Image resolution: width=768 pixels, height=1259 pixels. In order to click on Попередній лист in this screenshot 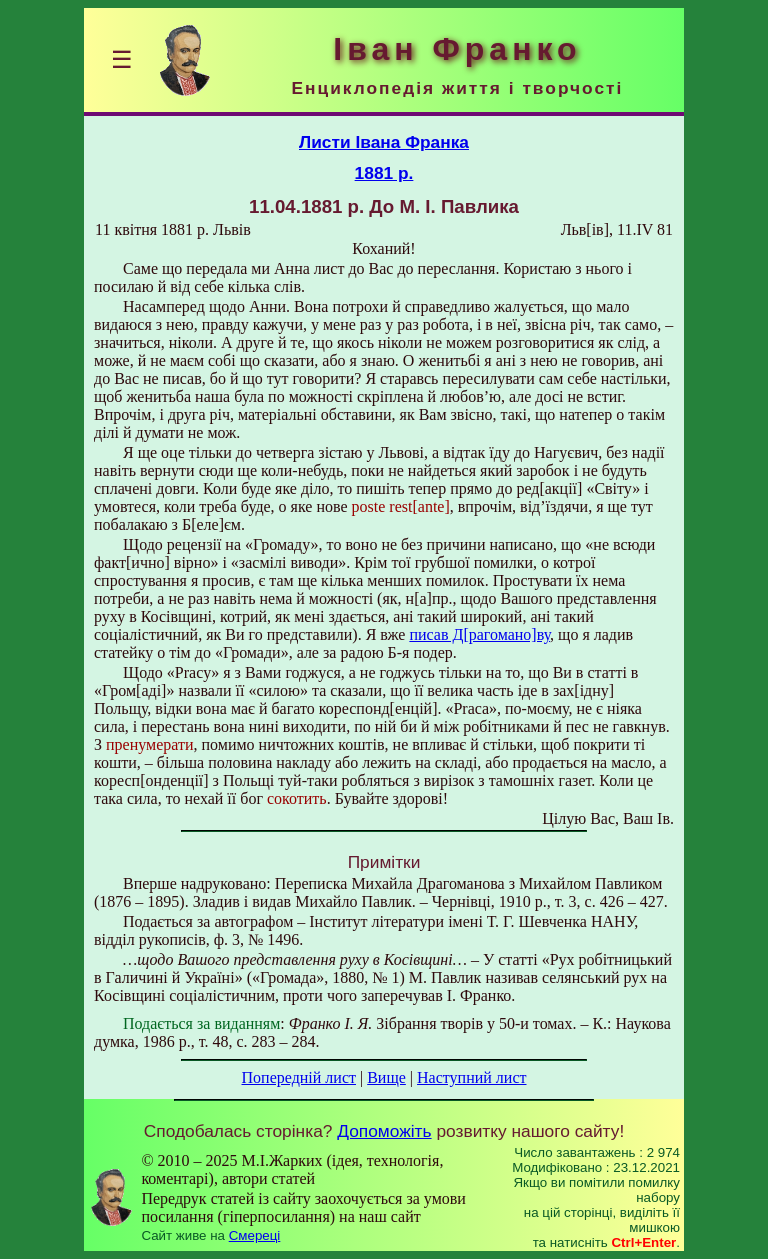, I will do `click(299, 1077)`.